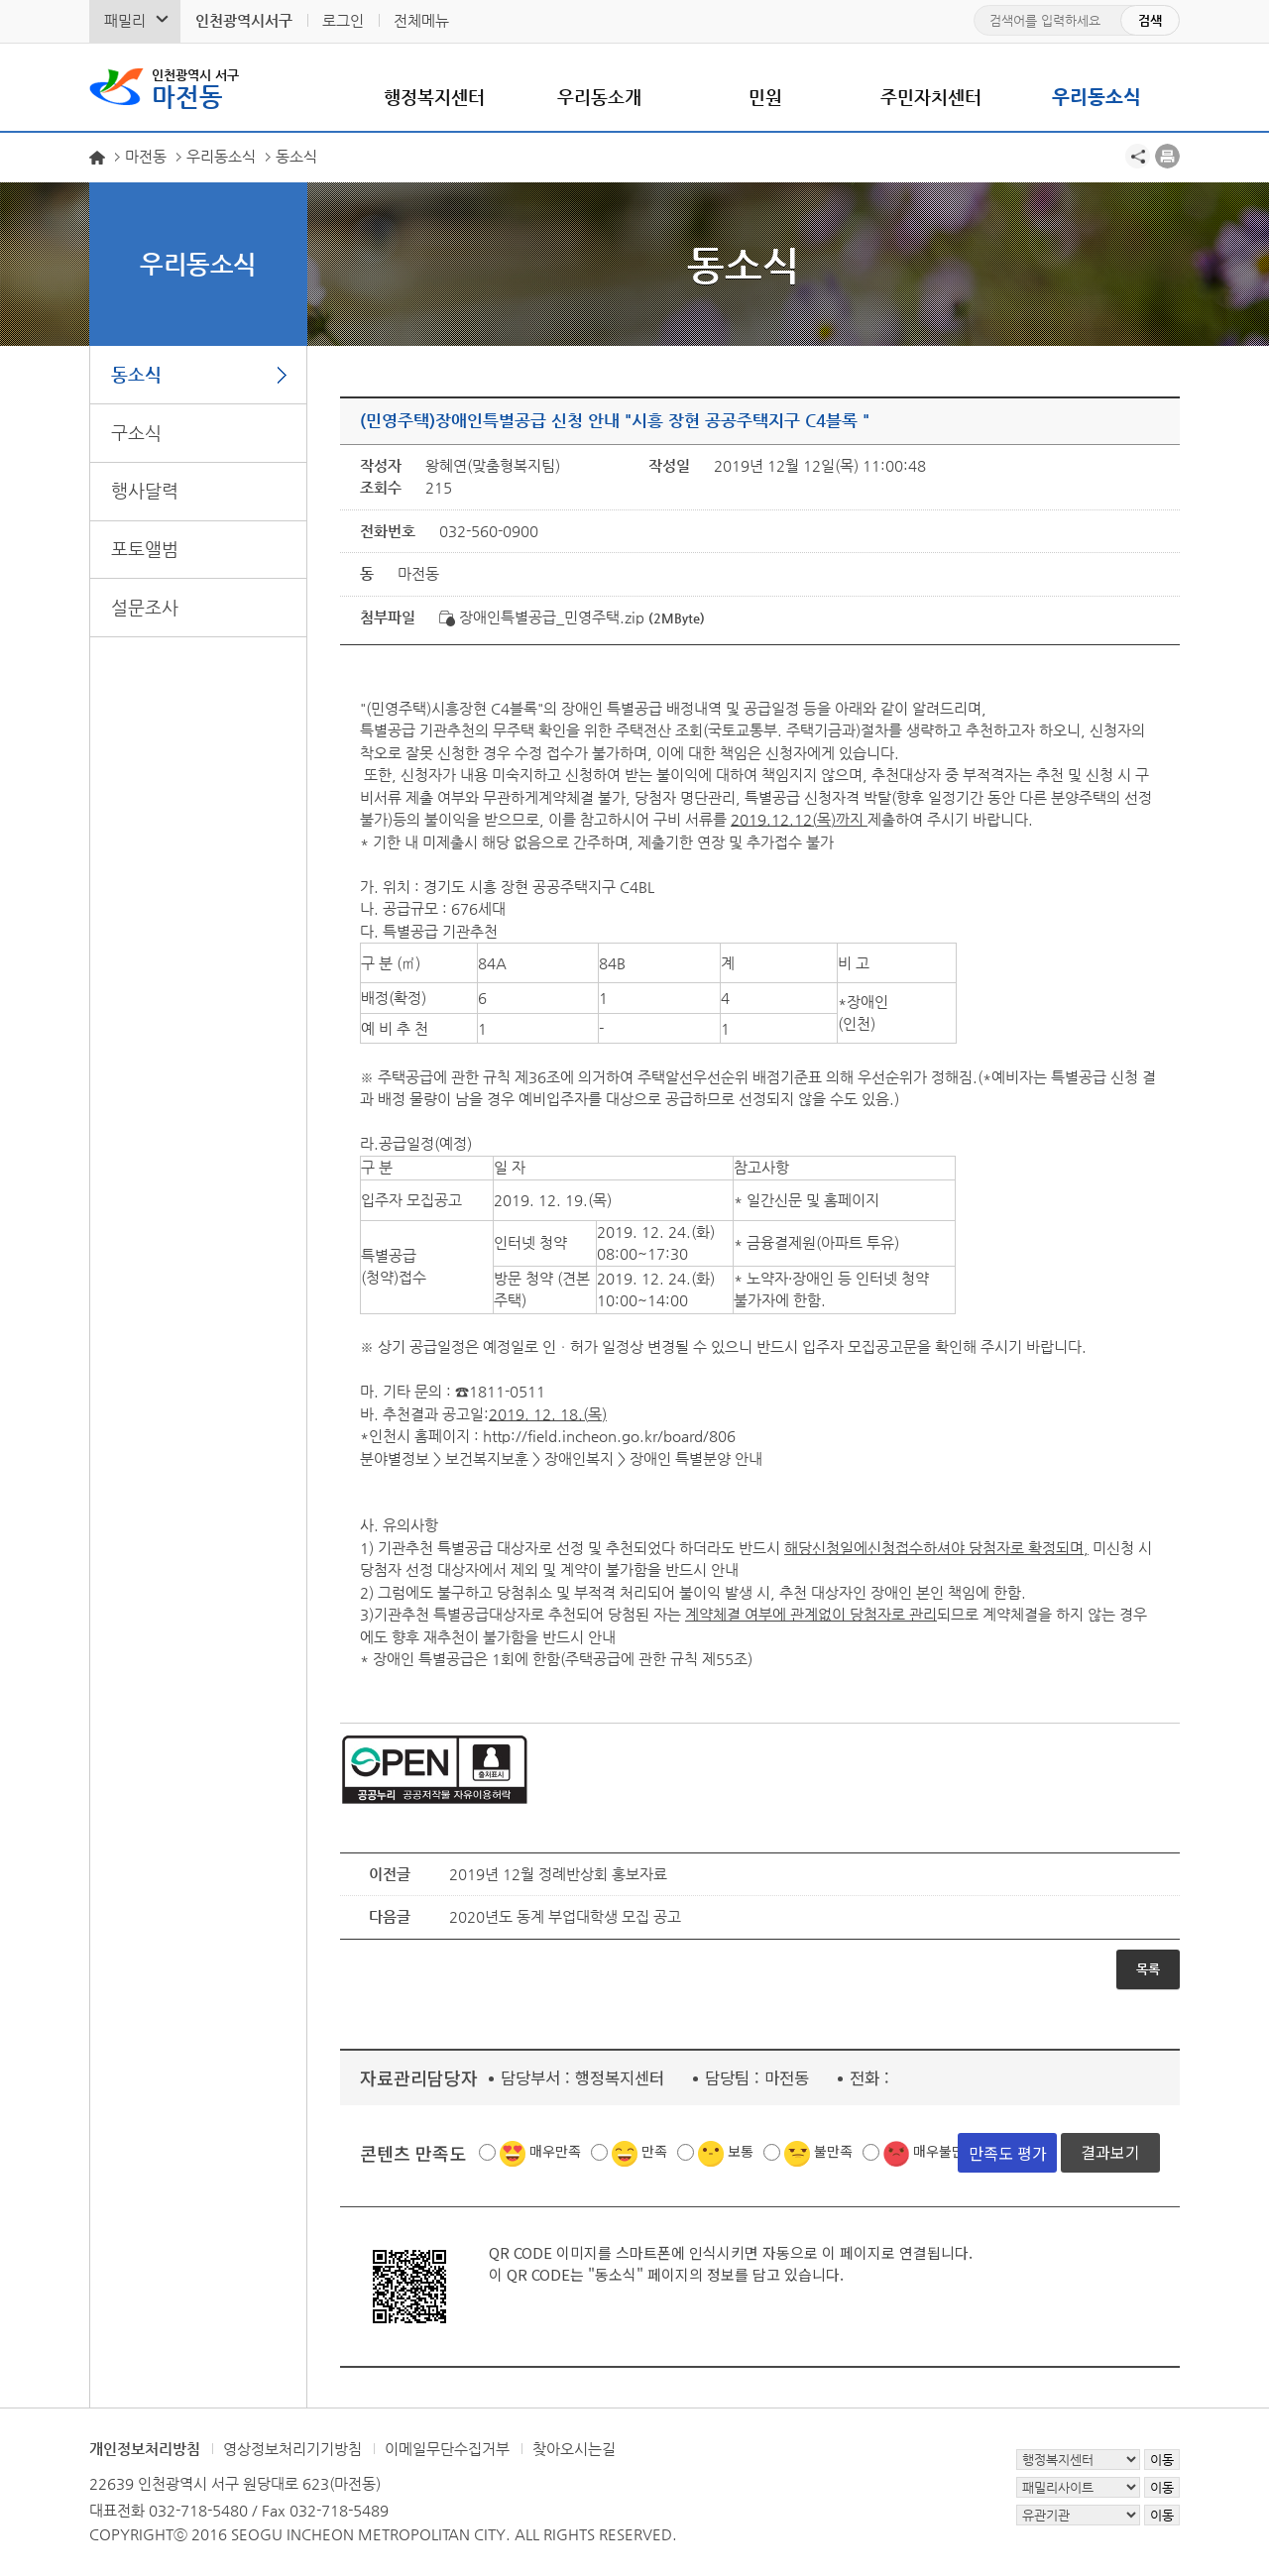  I want to click on 동소식, so click(136, 374).